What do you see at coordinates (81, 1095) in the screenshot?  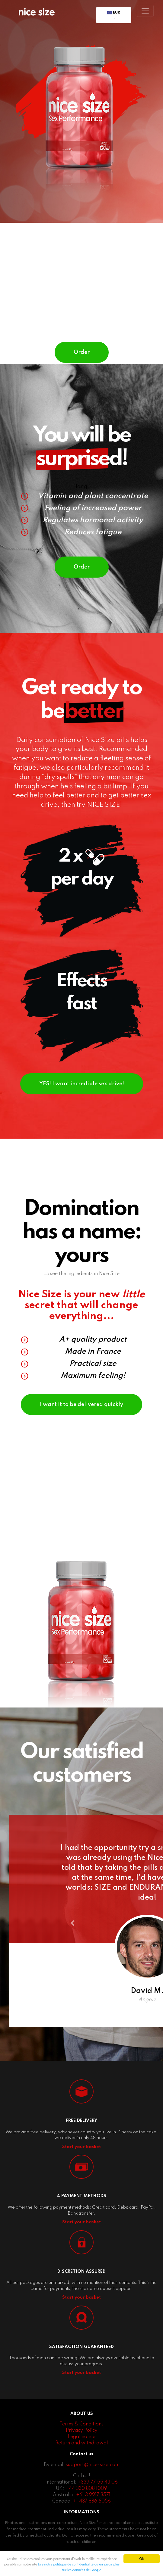 I see `YES! I want incredible sex drive!` at bounding box center [81, 1095].